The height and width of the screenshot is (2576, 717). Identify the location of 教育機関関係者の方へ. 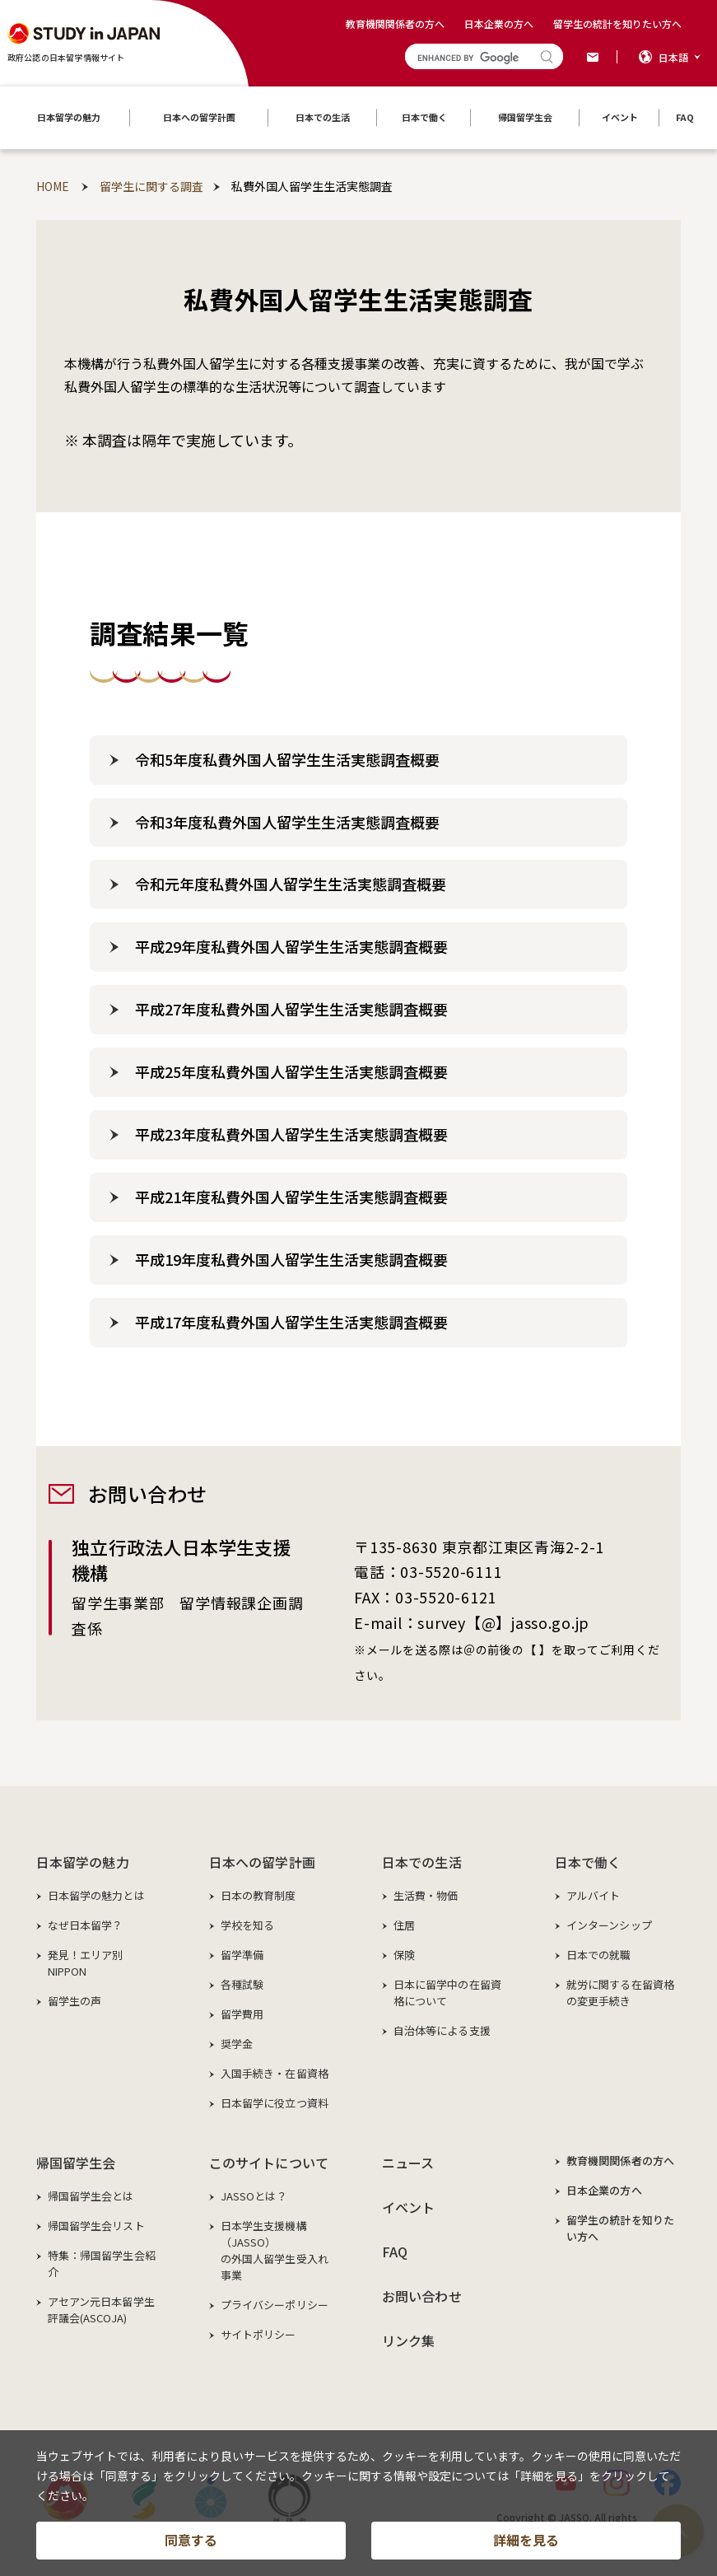
(395, 23).